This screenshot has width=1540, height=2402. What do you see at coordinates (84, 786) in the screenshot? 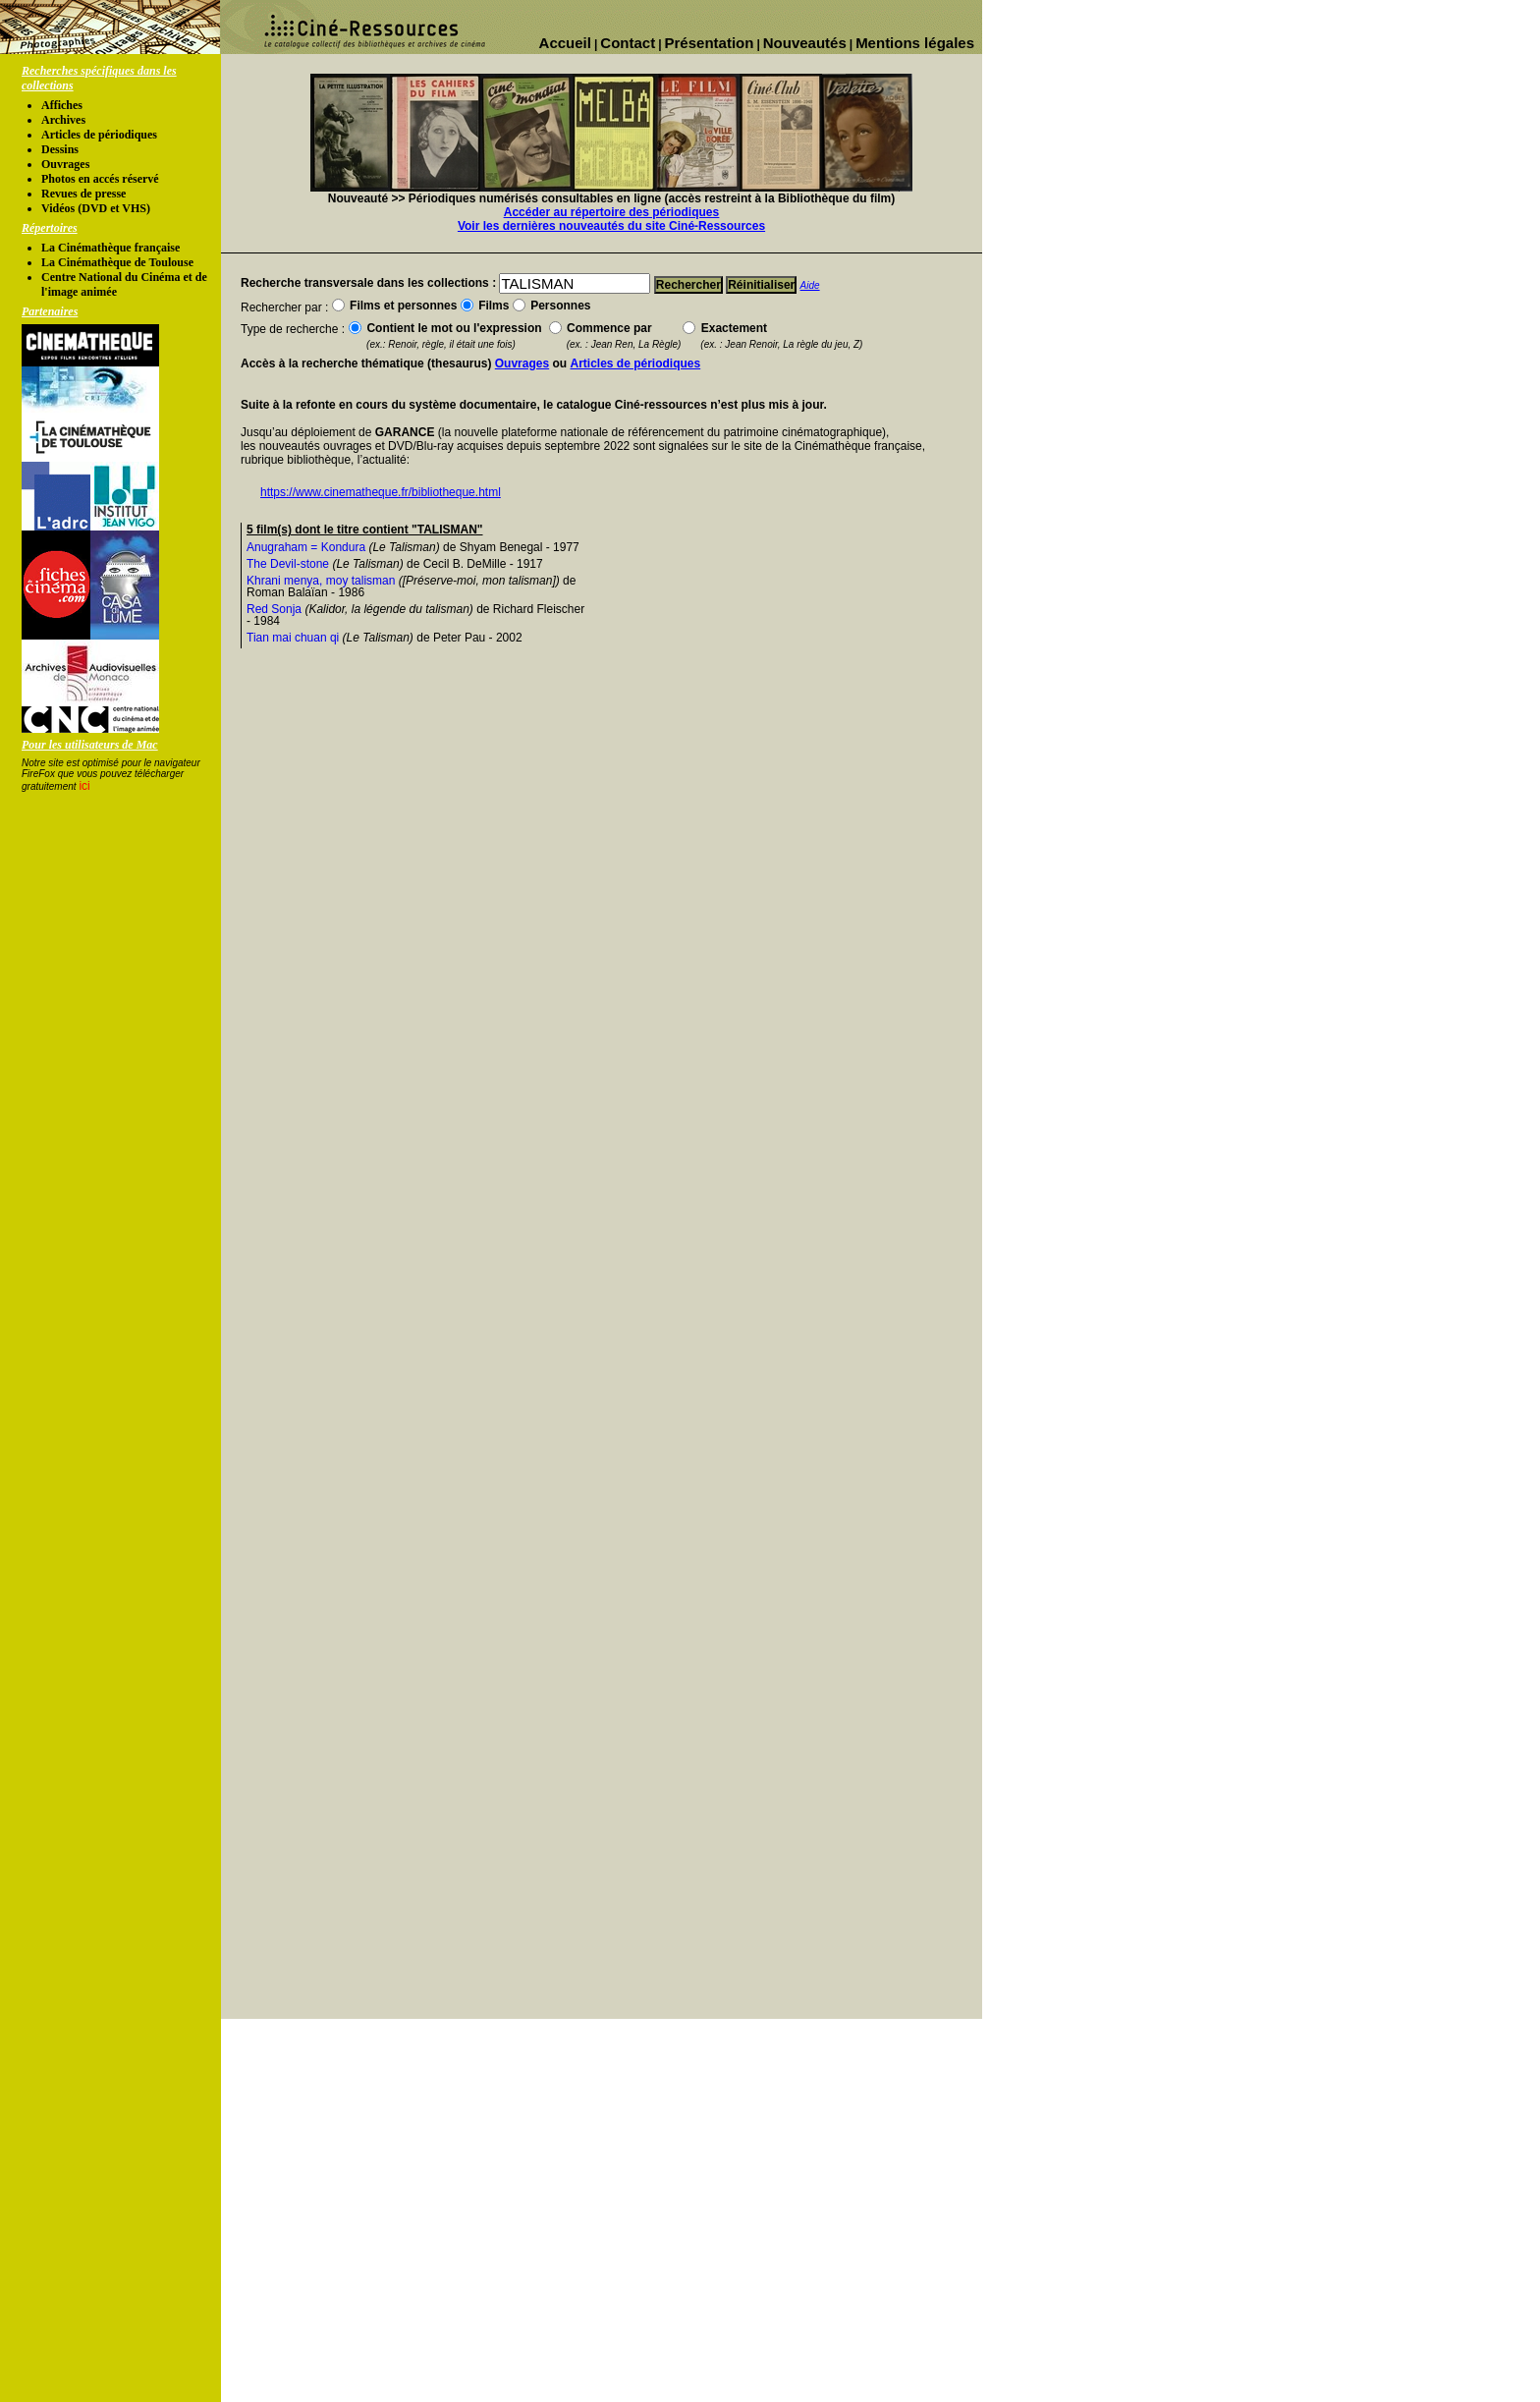
I see `ici` at bounding box center [84, 786].